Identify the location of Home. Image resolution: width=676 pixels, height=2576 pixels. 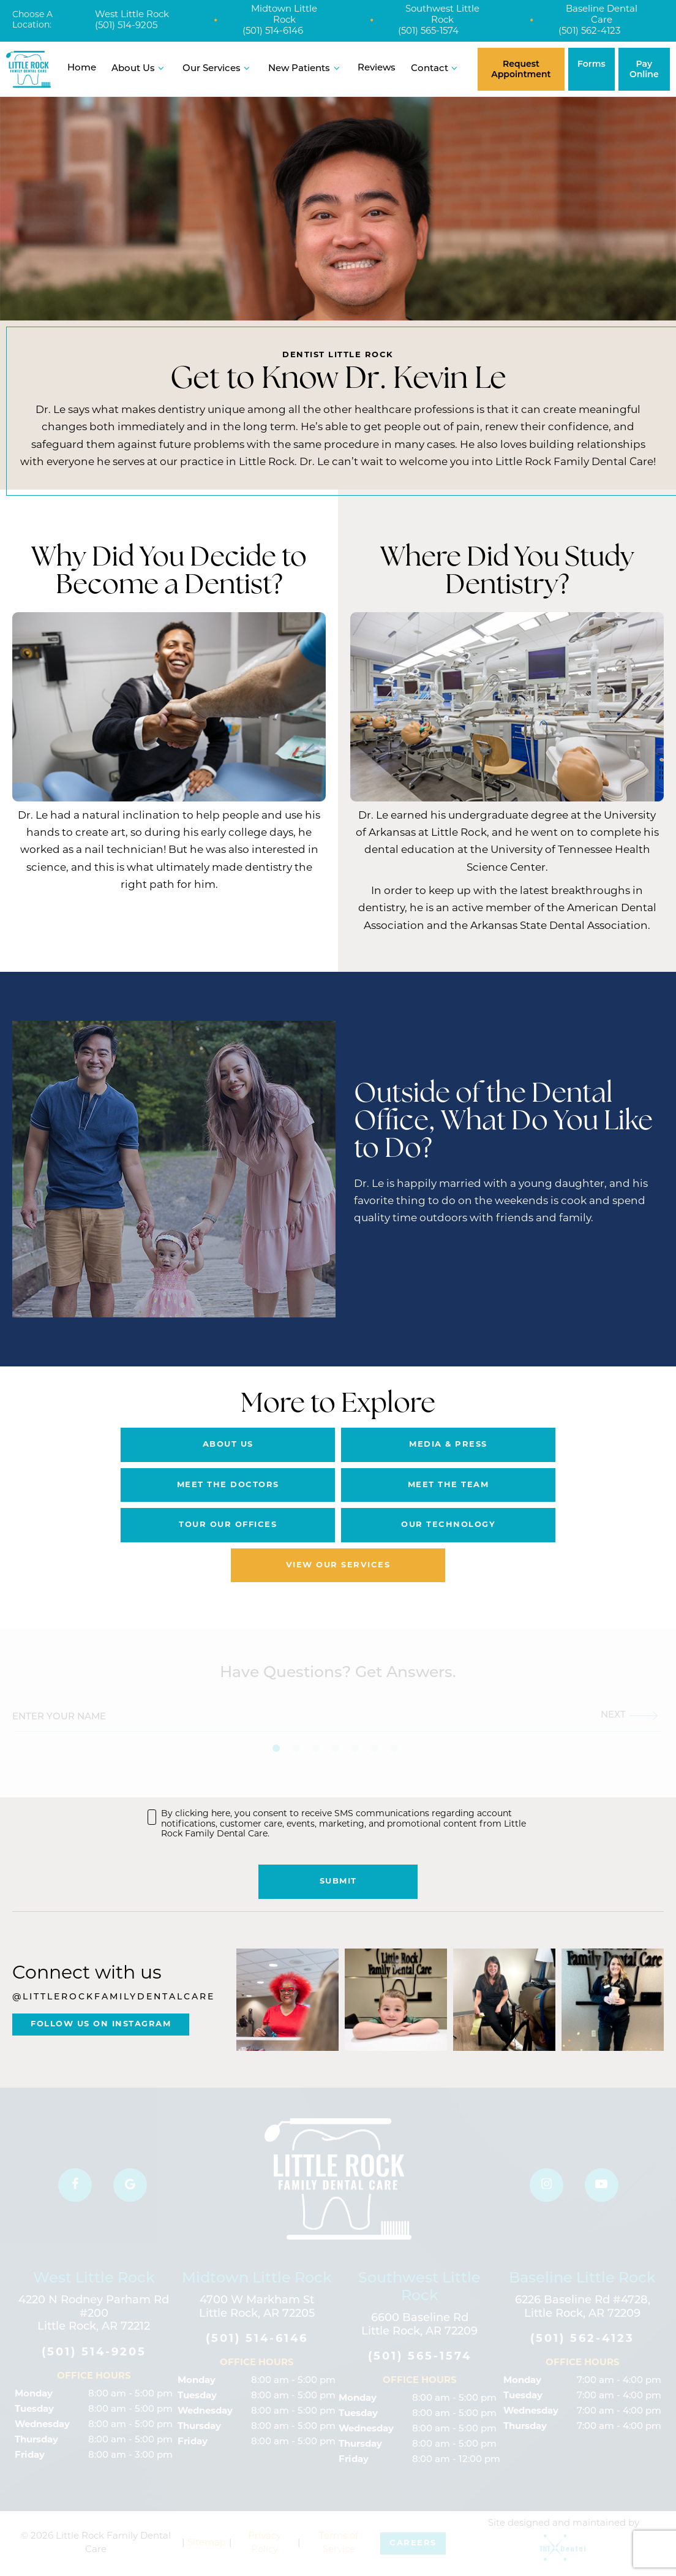
(81, 68).